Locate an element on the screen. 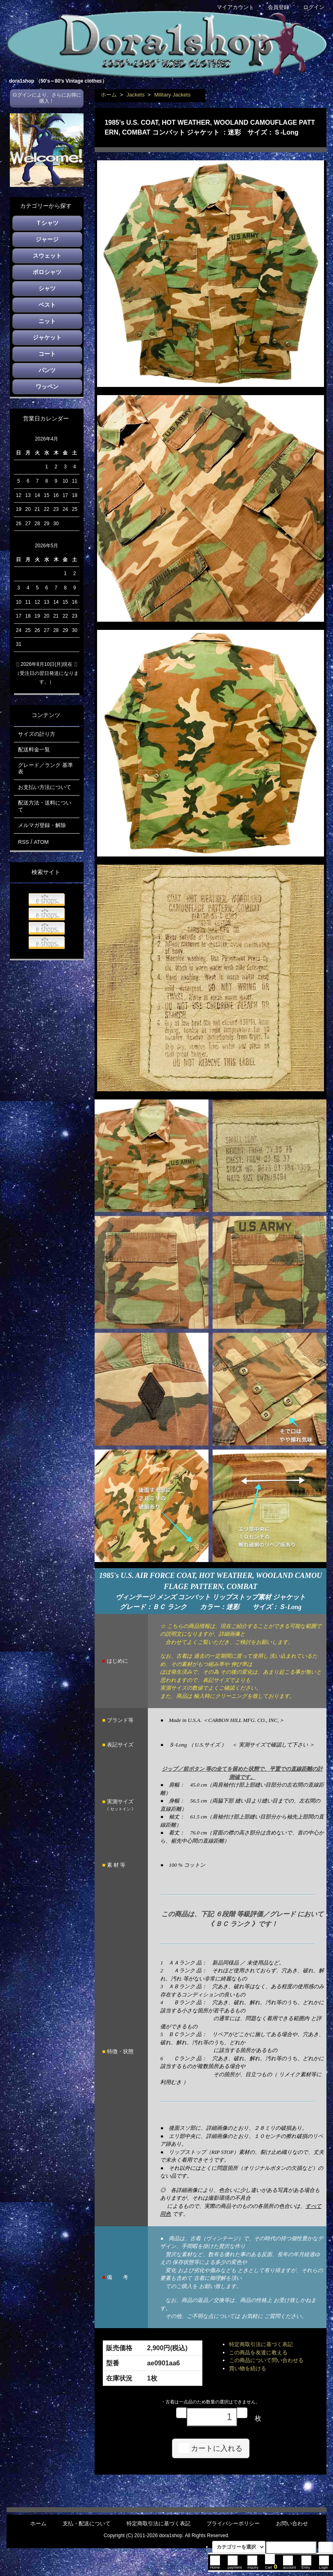 This screenshot has width=333, height=2576. Ｔシャツ is located at coordinates (47, 223).